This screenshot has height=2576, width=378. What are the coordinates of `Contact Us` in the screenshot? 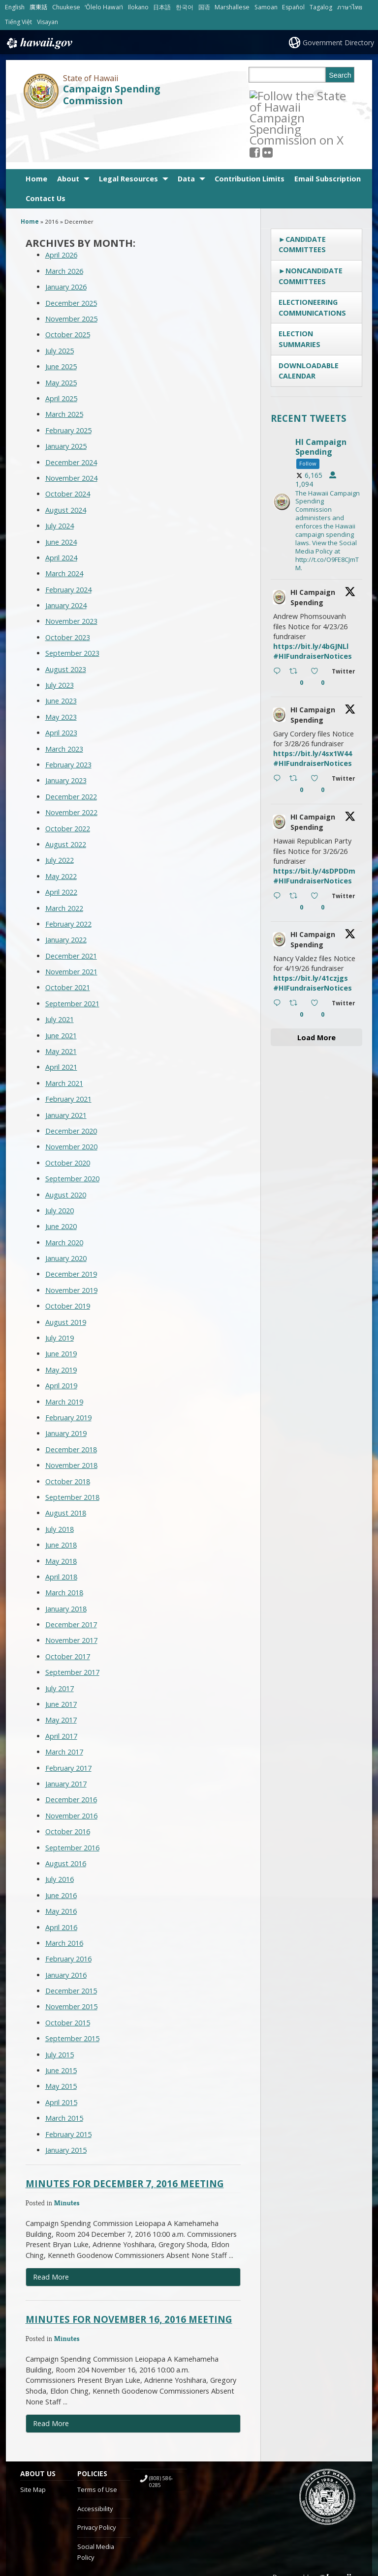 It's located at (45, 146).